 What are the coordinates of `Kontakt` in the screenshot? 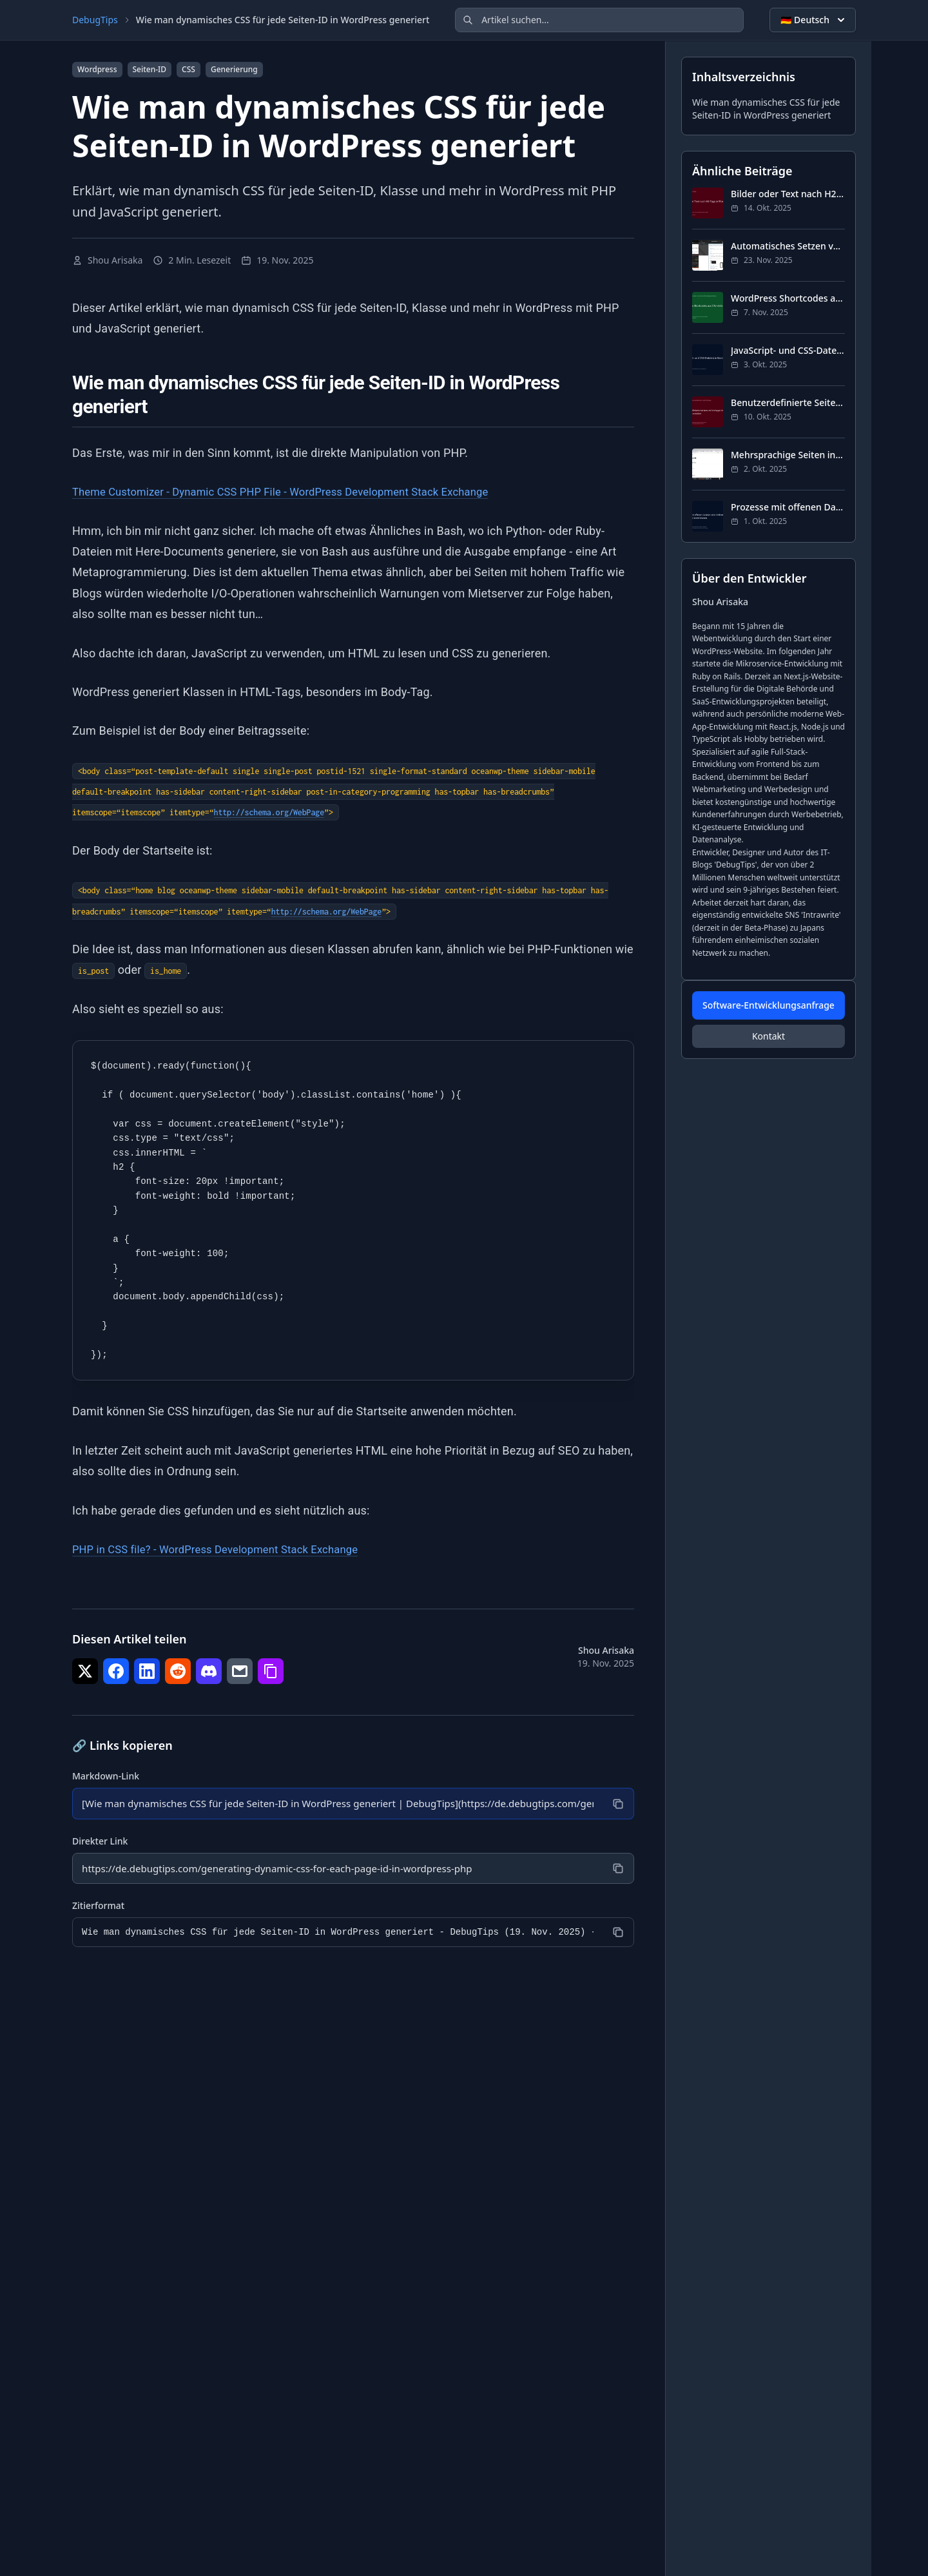 It's located at (768, 1036).